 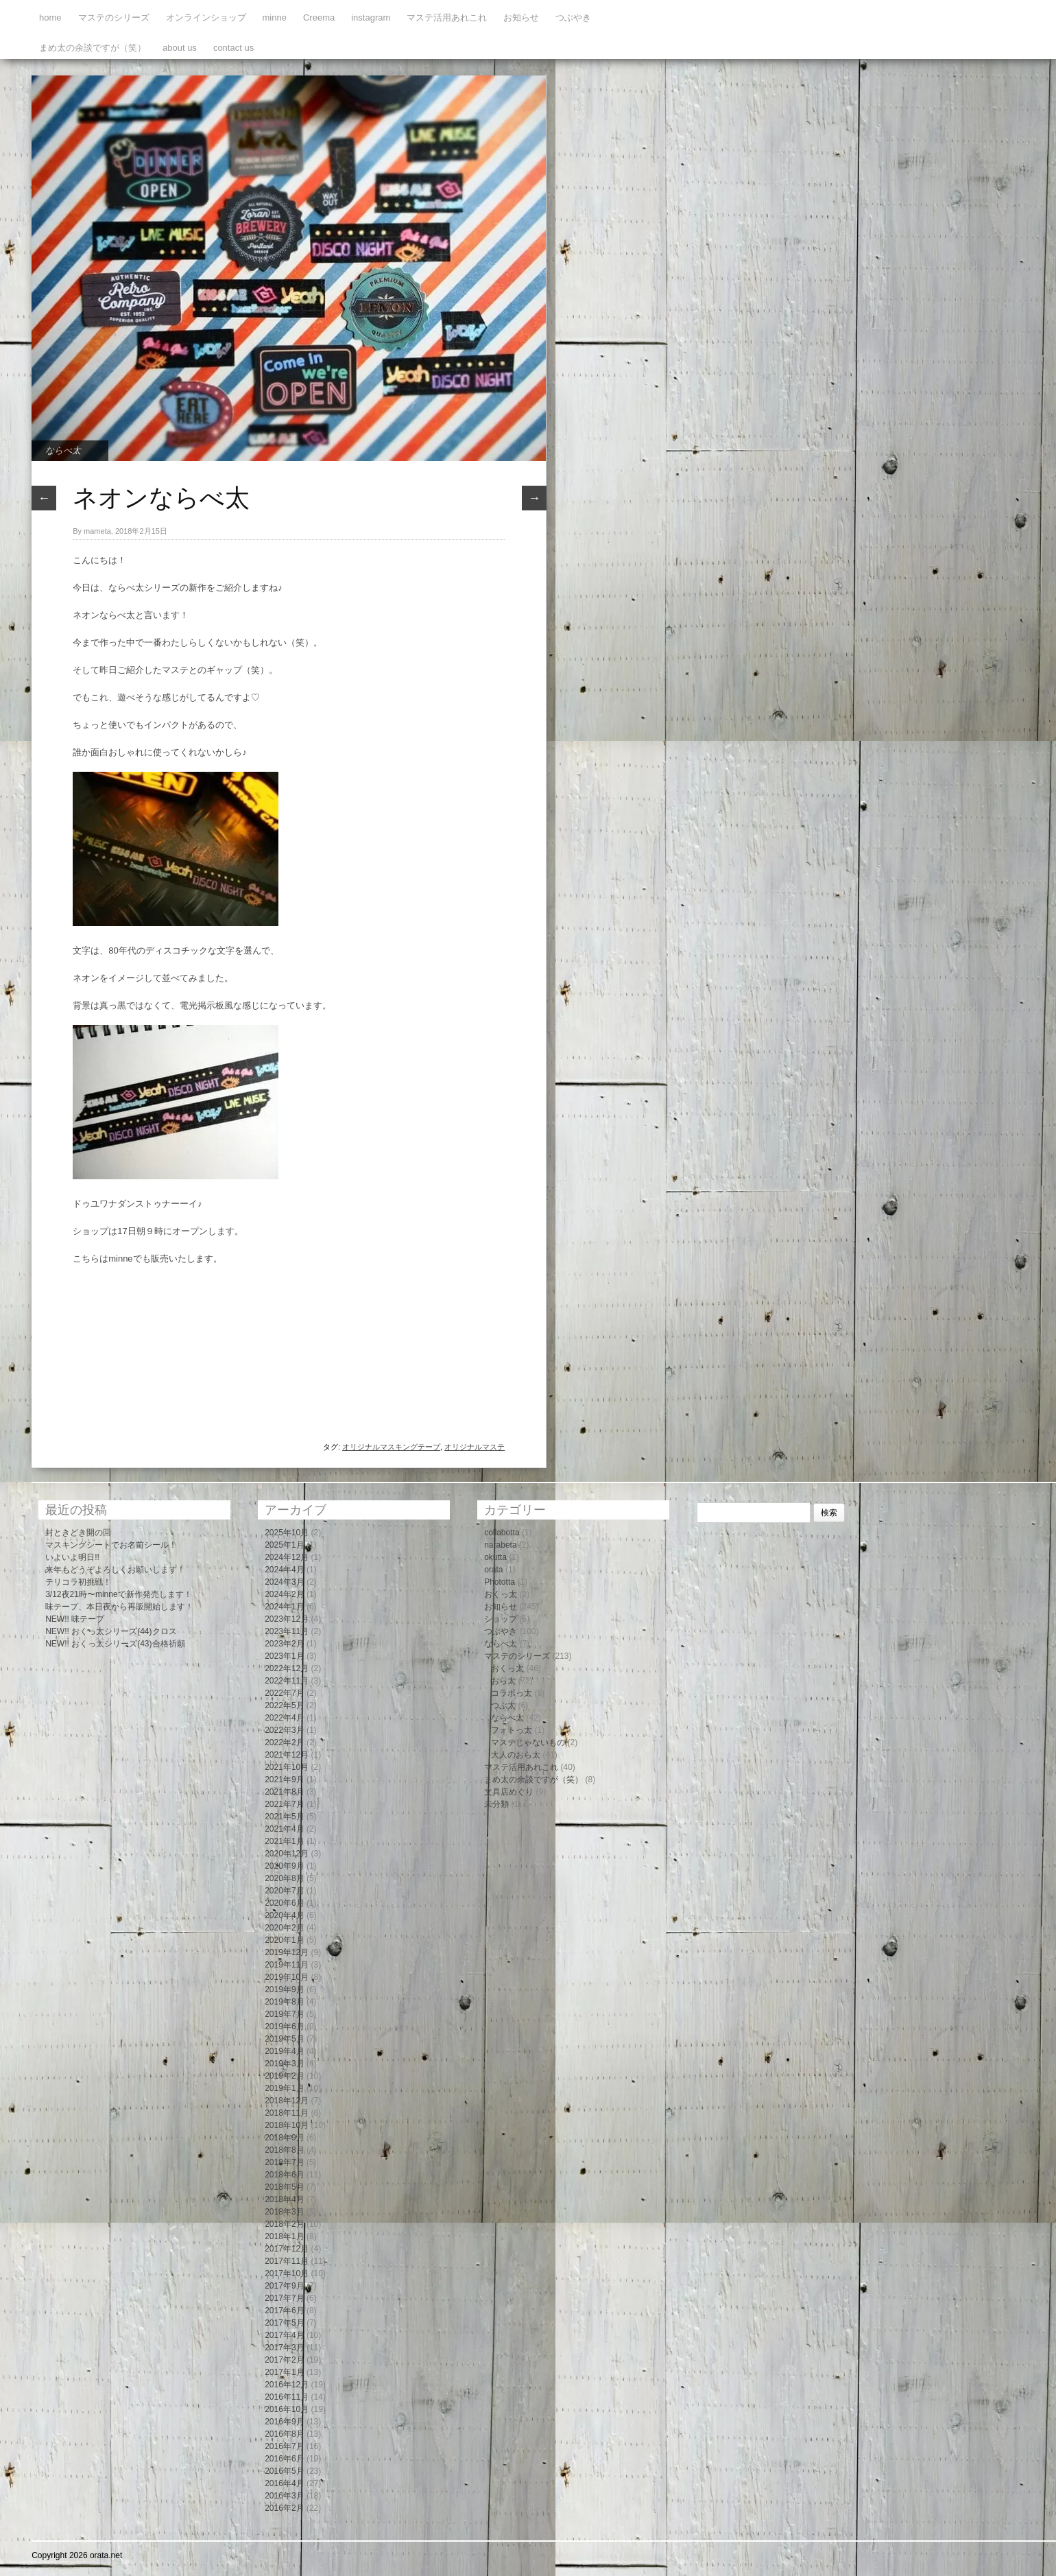 What do you see at coordinates (284, 2063) in the screenshot?
I see `2019年3月` at bounding box center [284, 2063].